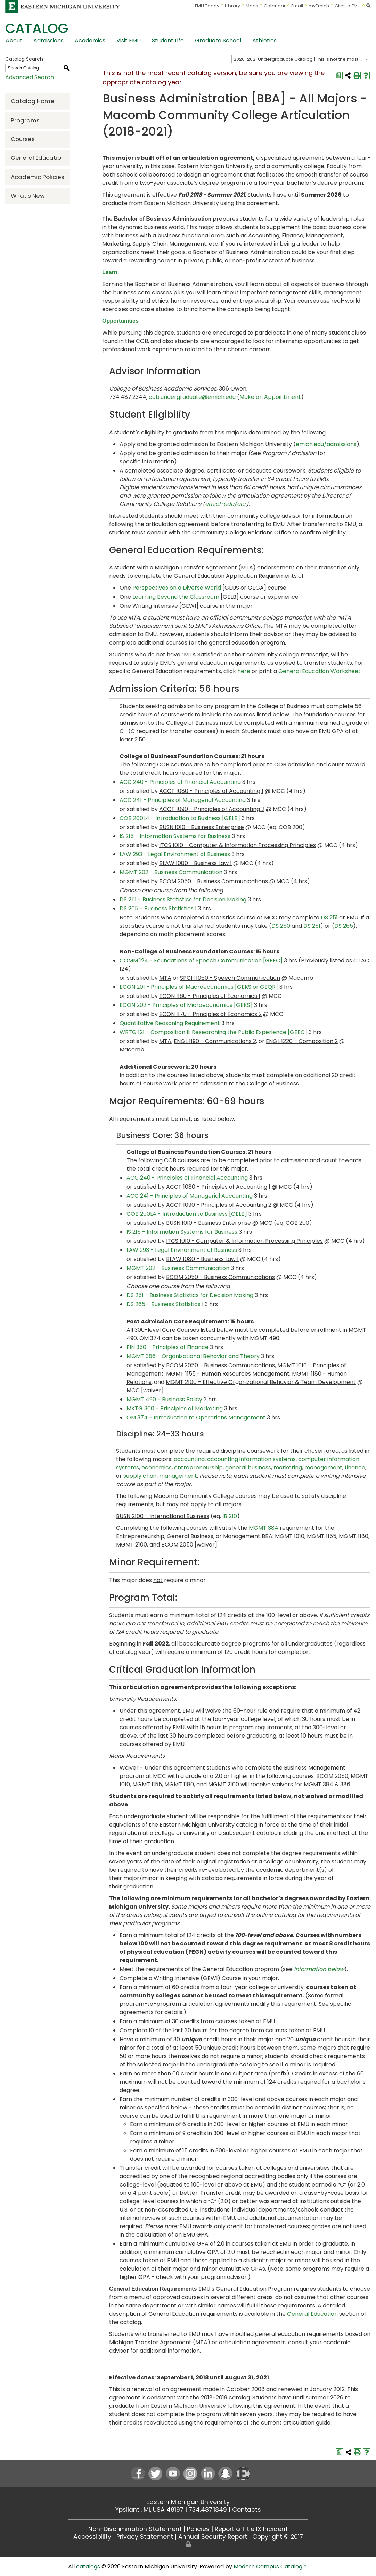  Describe the element at coordinates (329, 917) in the screenshot. I see `DS 251 [View course details for DS 251]` at that location.